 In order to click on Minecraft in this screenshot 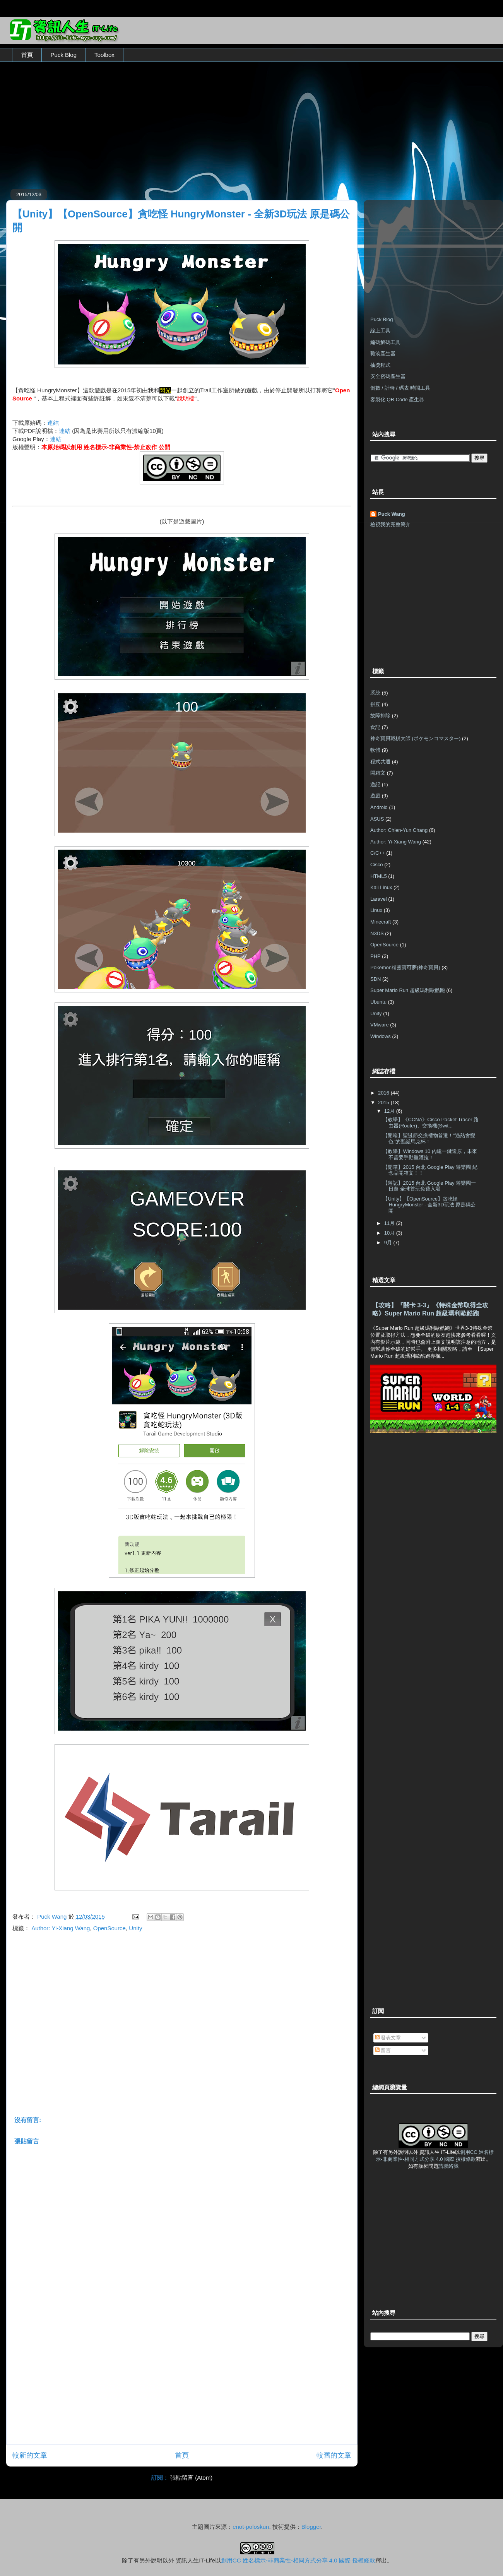, I will do `click(380, 922)`.